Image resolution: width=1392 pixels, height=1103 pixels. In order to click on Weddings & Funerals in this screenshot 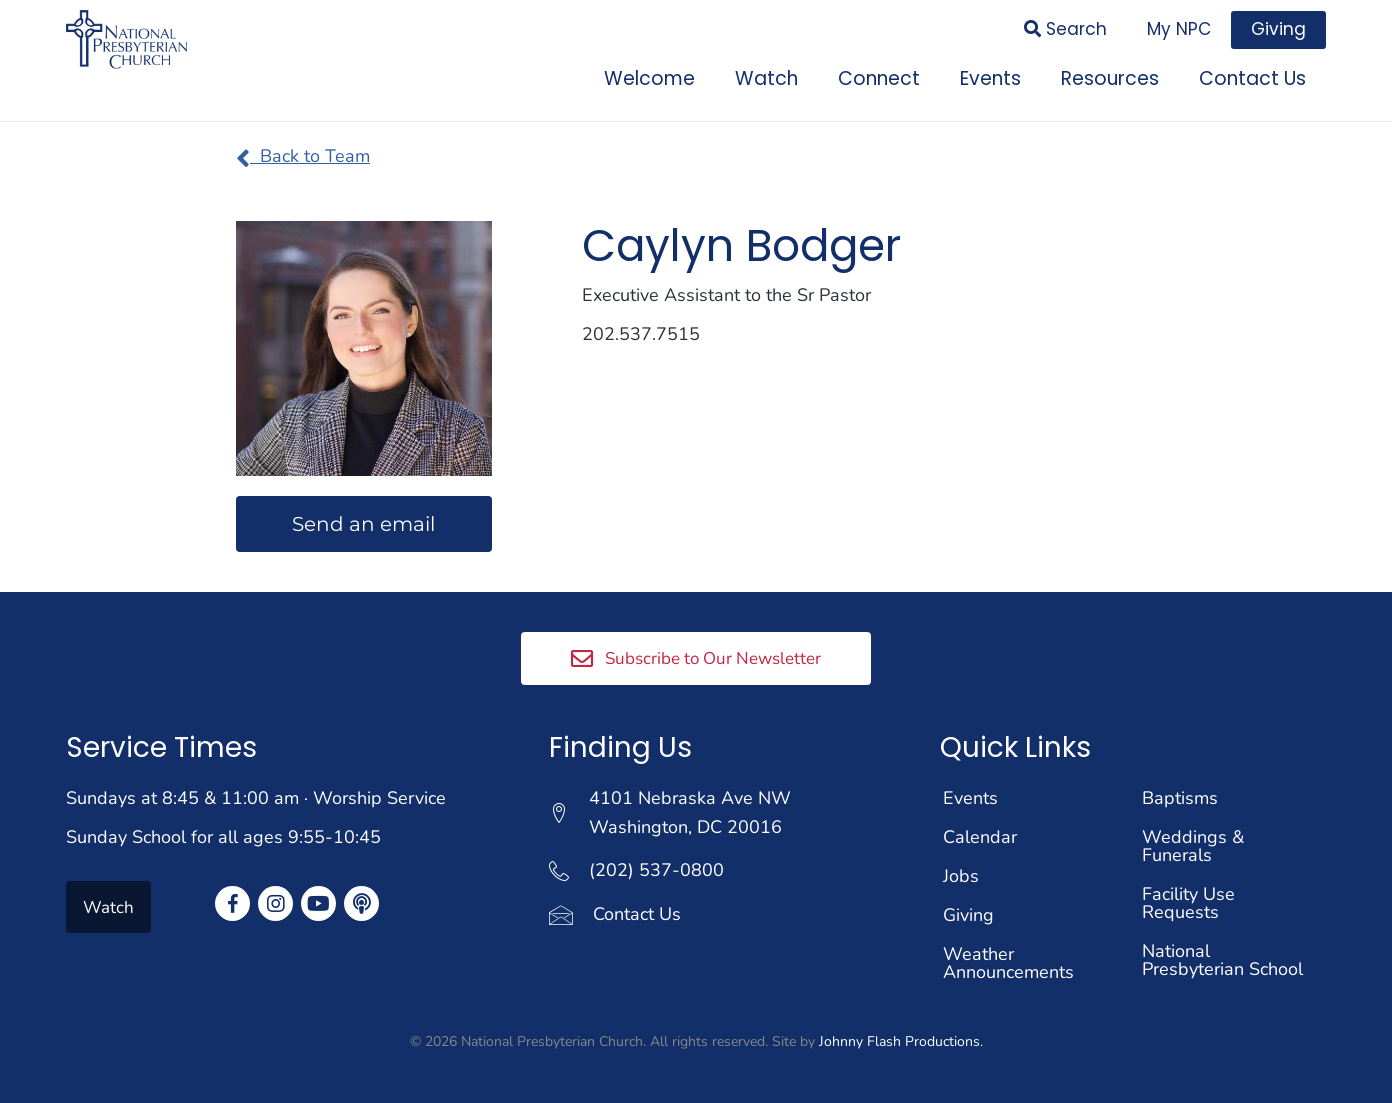, I will do `click(1193, 846)`.